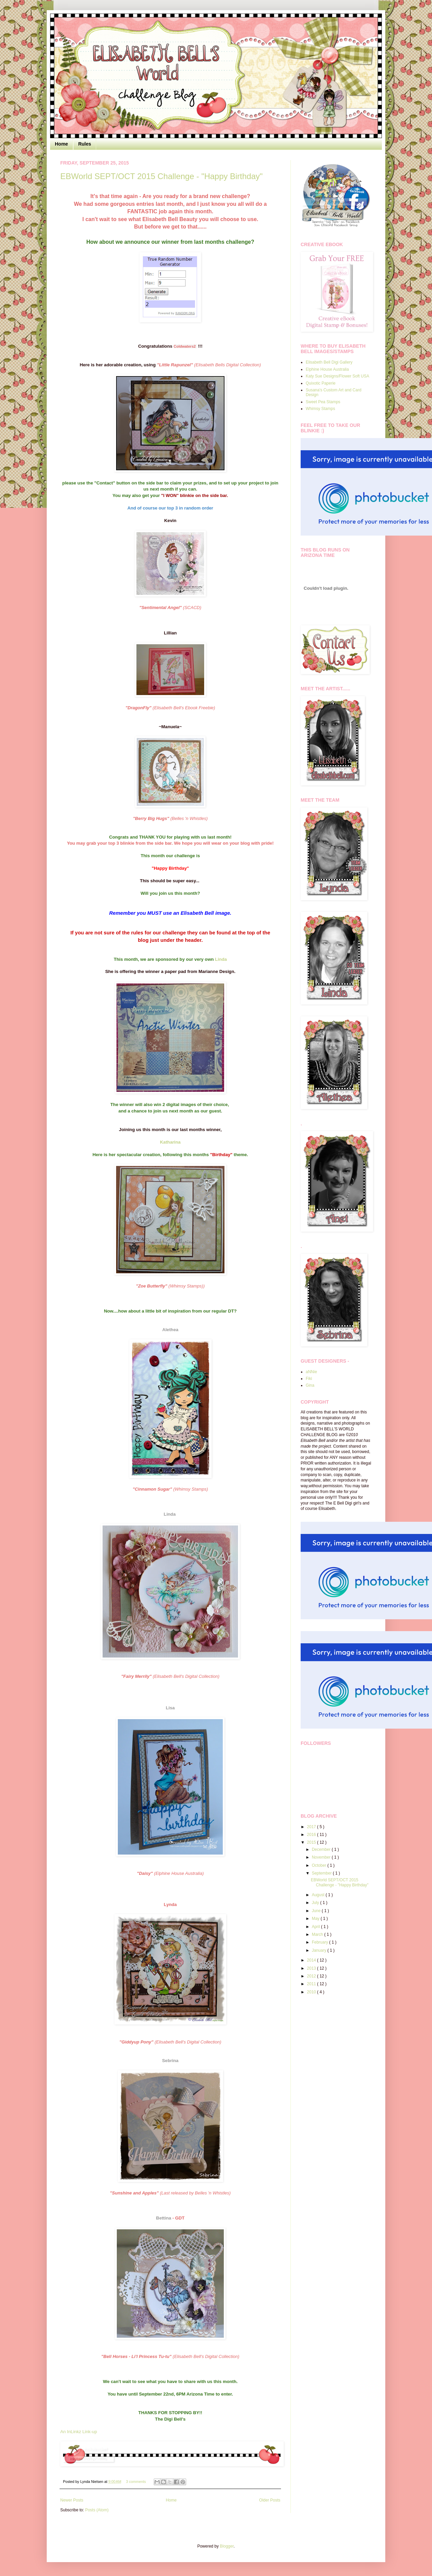 Image resolution: width=432 pixels, height=2576 pixels. I want to click on Alethea, so click(170, 1329).